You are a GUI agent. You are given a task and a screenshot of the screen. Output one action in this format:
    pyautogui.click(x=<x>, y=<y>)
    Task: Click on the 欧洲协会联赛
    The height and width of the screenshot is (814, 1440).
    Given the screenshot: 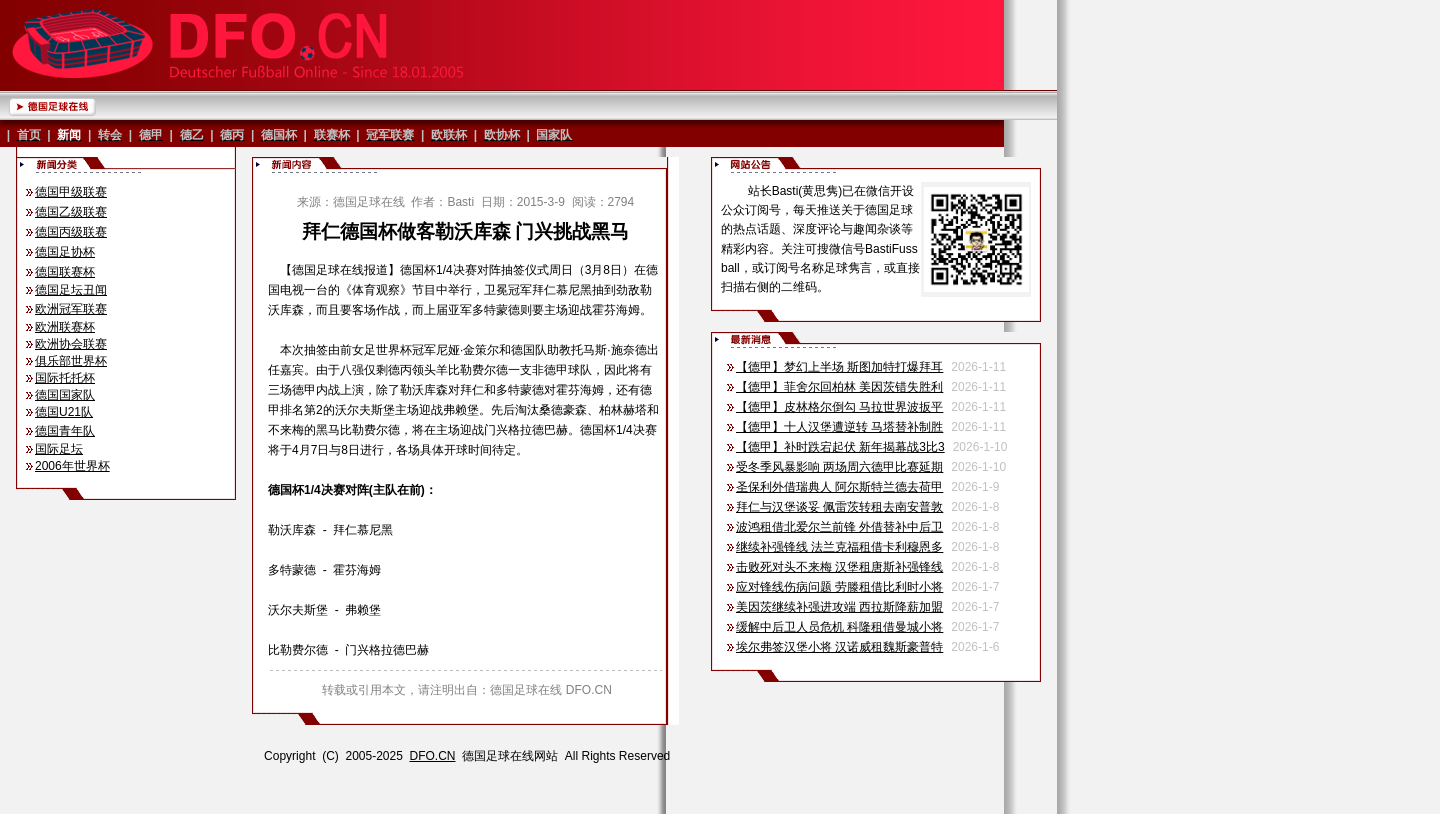 What is the action you would take?
    pyautogui.click(x=71, y=344)
    